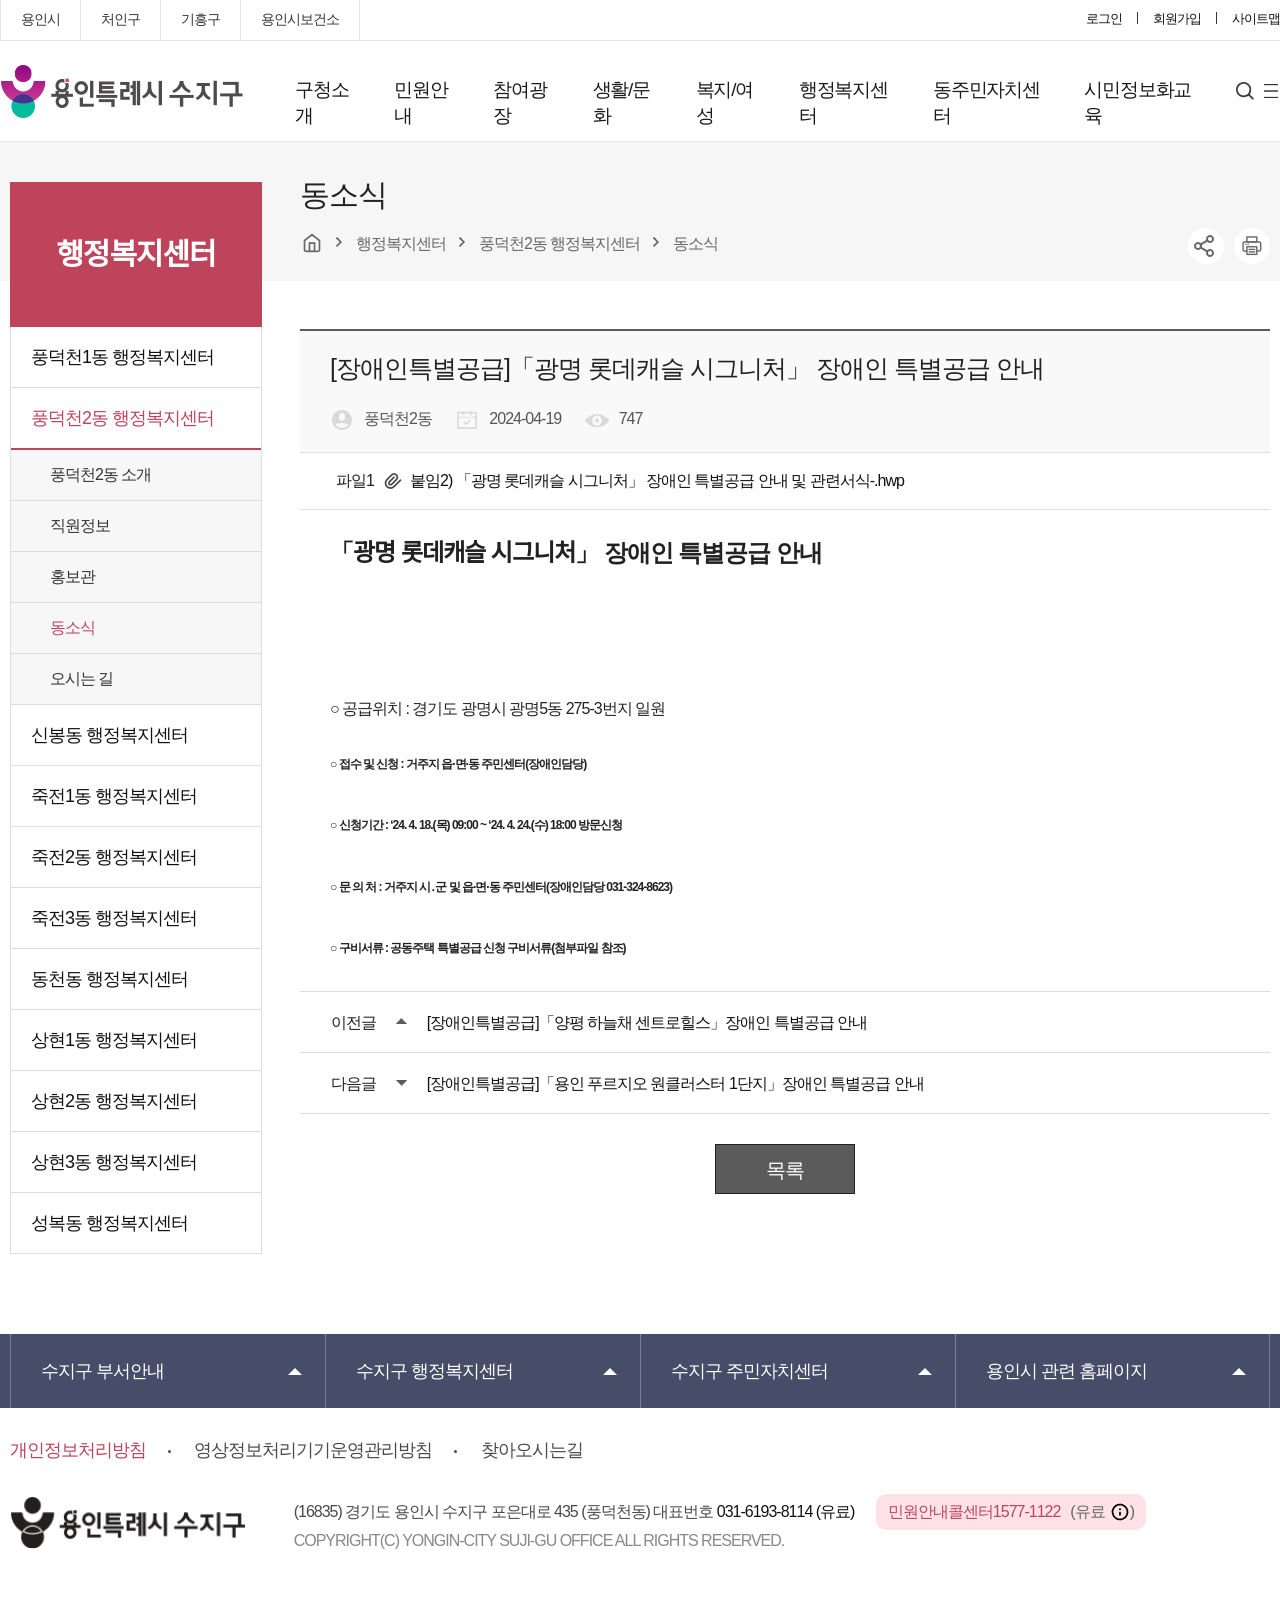 The width and height of the screenshot is (1280, 1602). Describe the element at coordinates (420, 102) in the screenshot. I see `민원안내` at that location.